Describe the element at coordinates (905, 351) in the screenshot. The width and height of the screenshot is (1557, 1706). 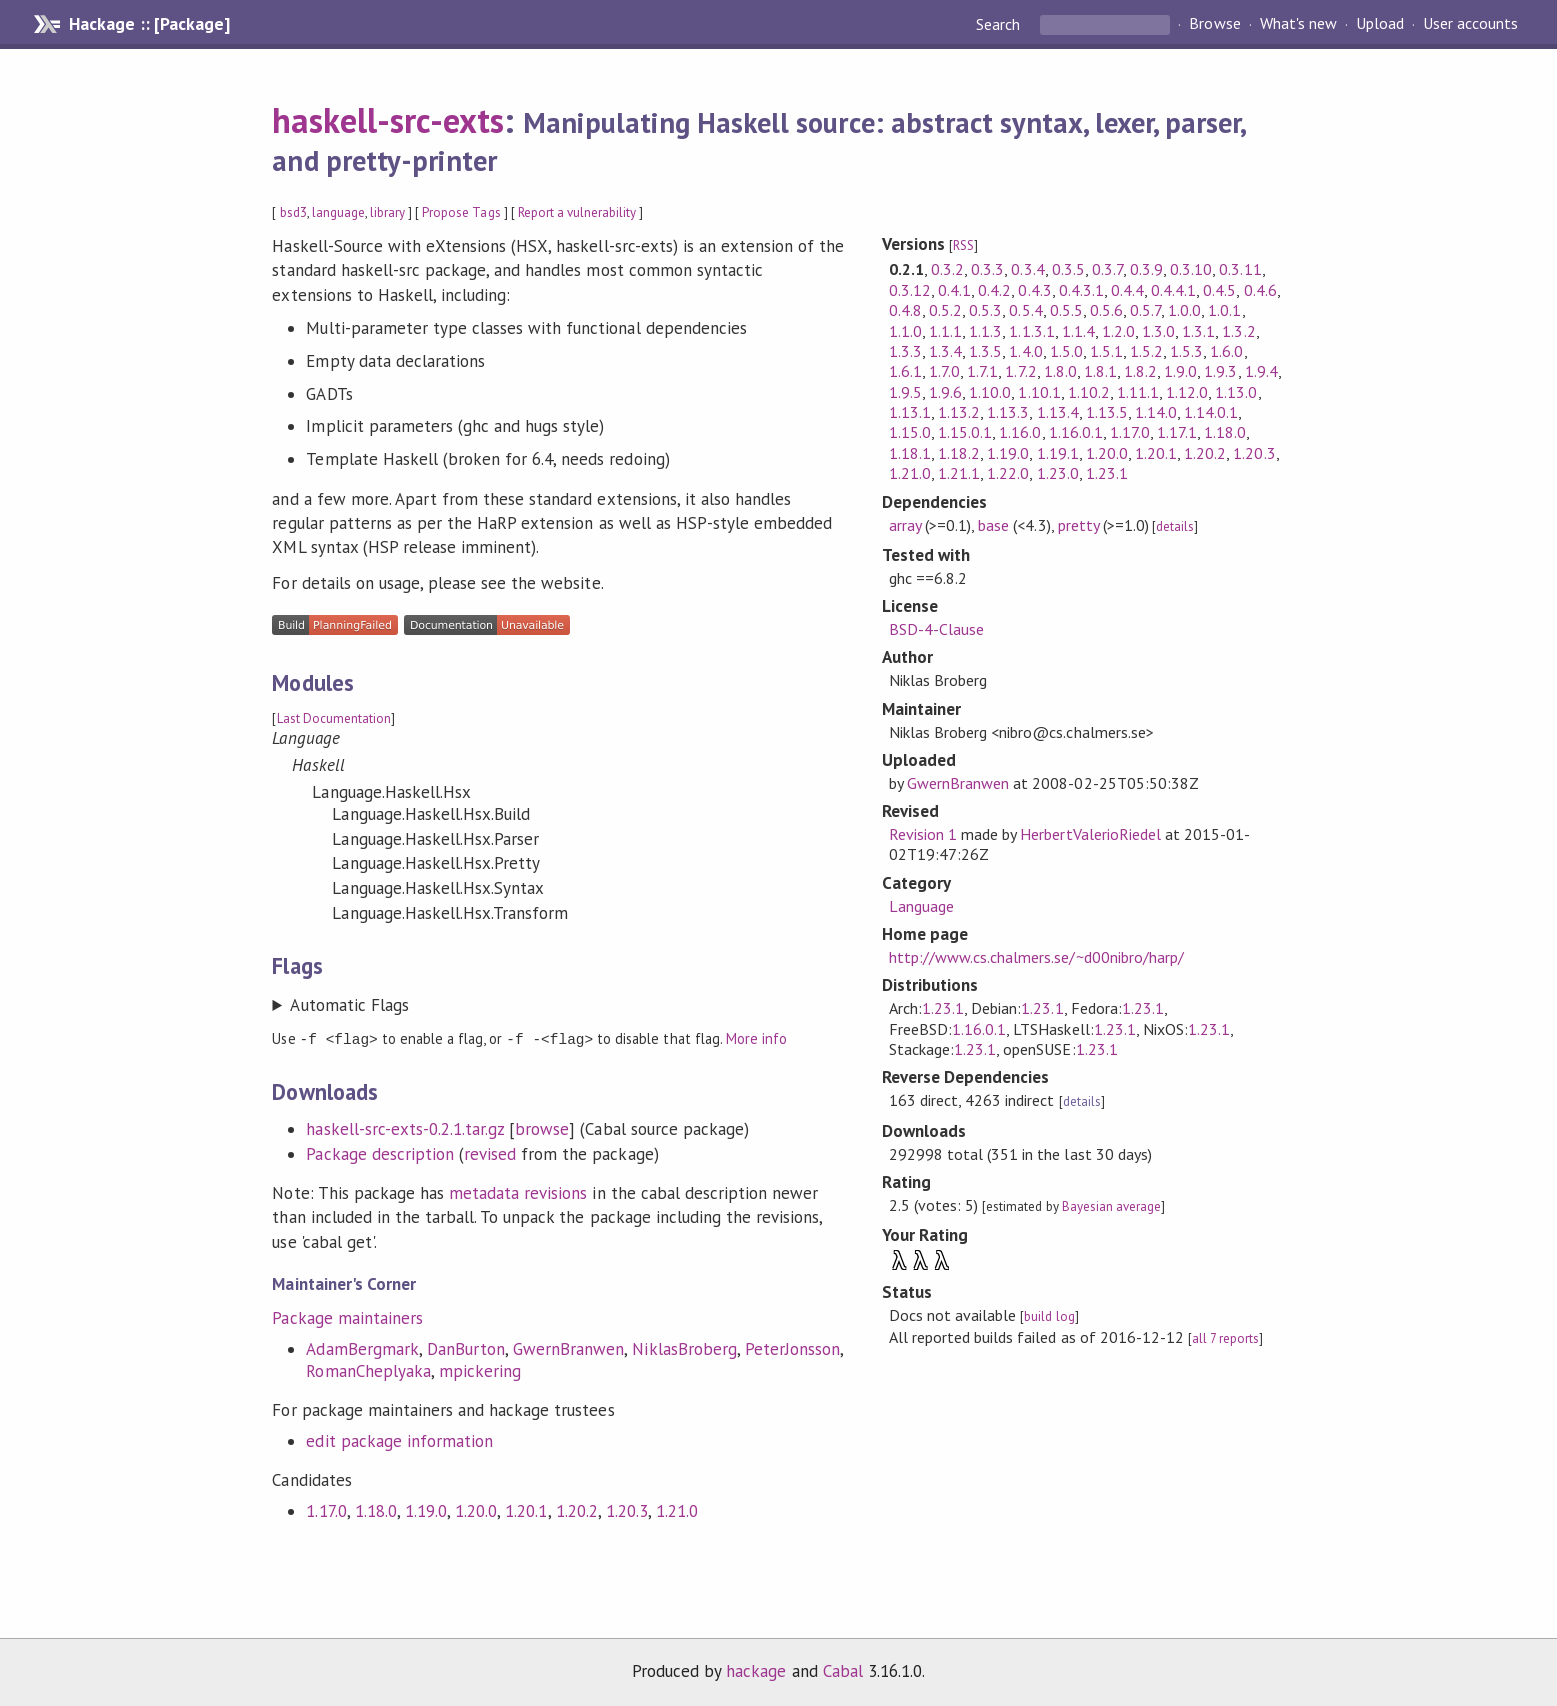
I see `1.3.3` at that location.